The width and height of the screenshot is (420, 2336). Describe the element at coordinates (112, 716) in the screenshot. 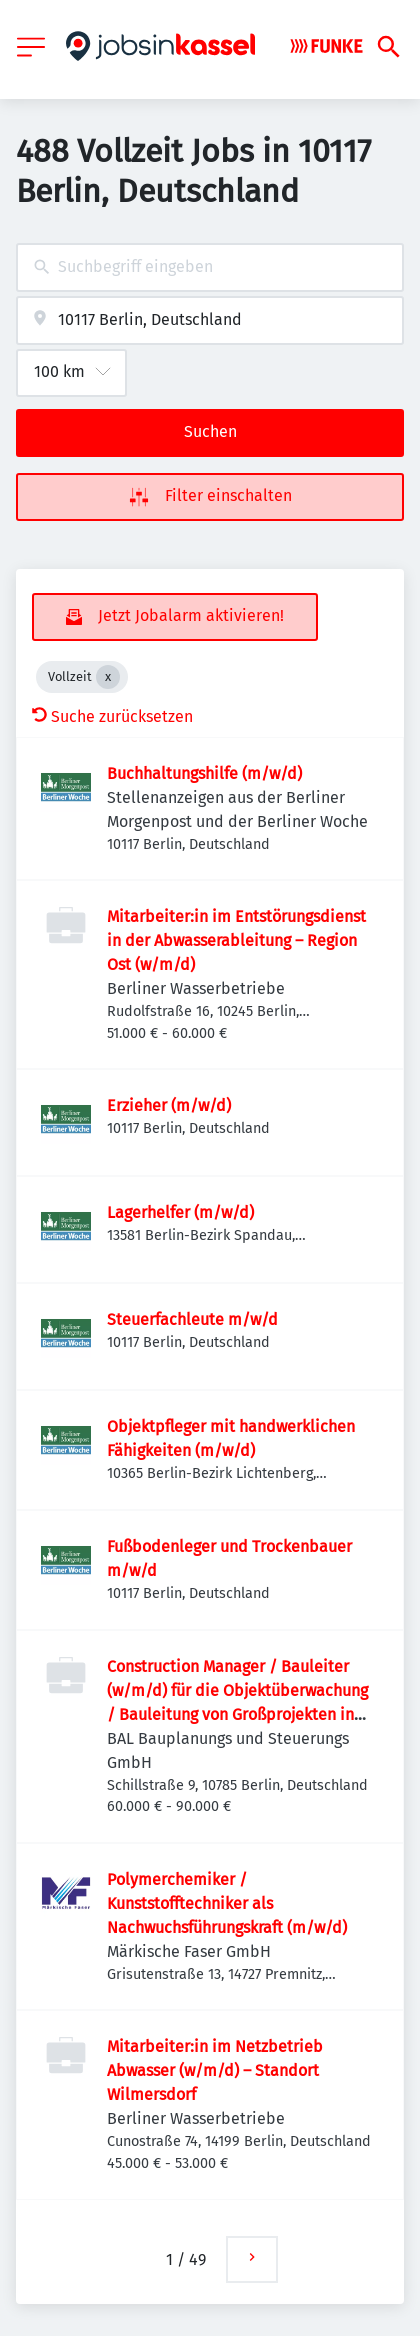

I see `Suche zurücksetzen` at that location.